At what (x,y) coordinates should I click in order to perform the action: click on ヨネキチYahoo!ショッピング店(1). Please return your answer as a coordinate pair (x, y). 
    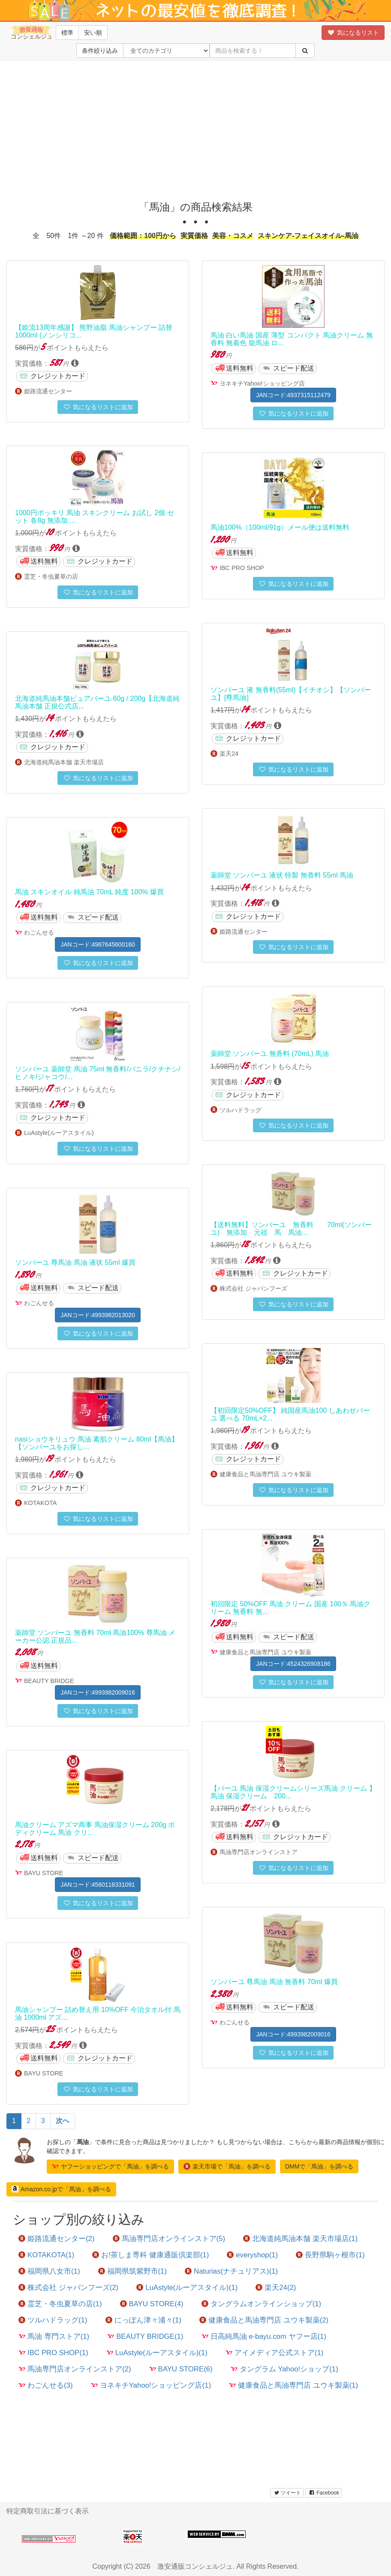
    Looking at the image, I should click on (151, 2385).